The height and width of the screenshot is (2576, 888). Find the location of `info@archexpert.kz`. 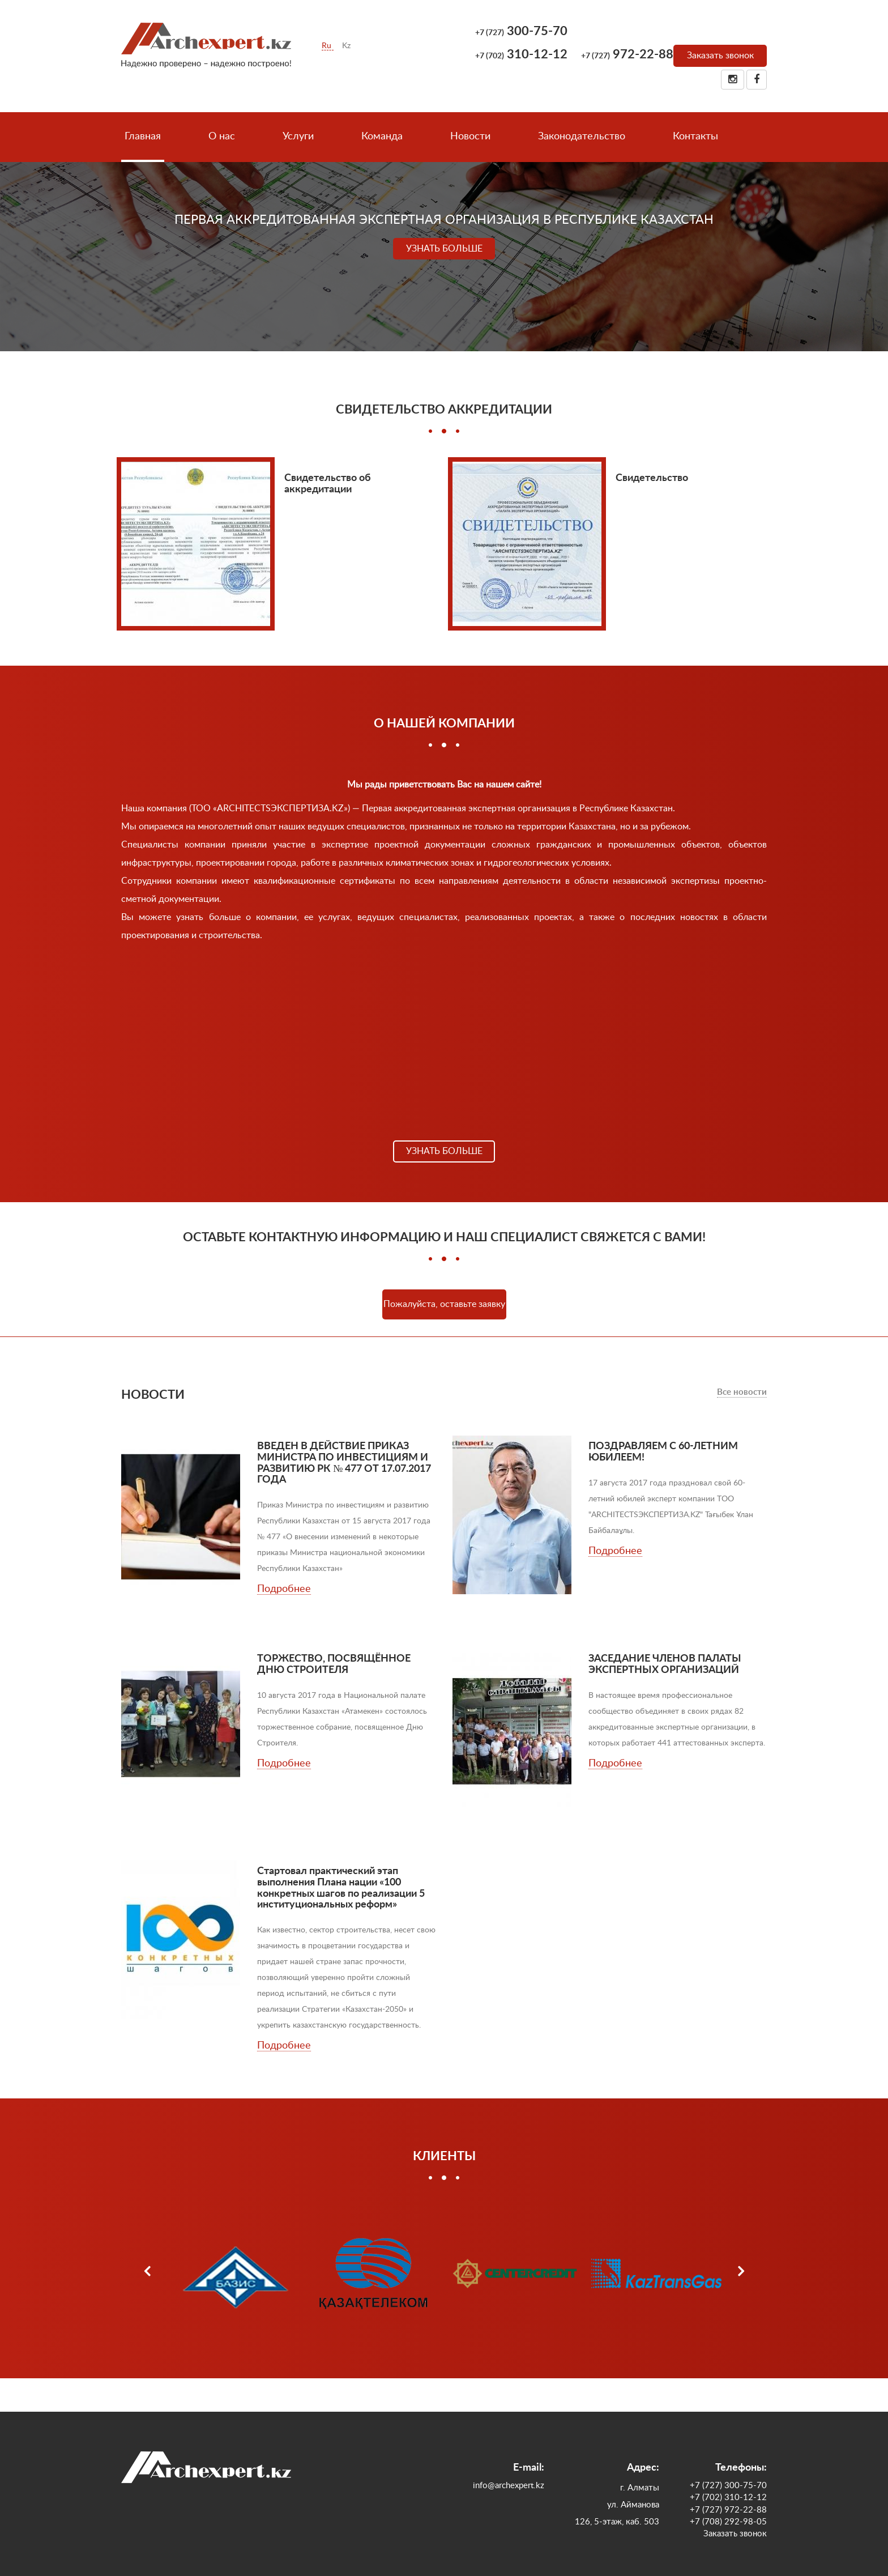

info@archexpert.kz is located at coordinates (508, 2485).